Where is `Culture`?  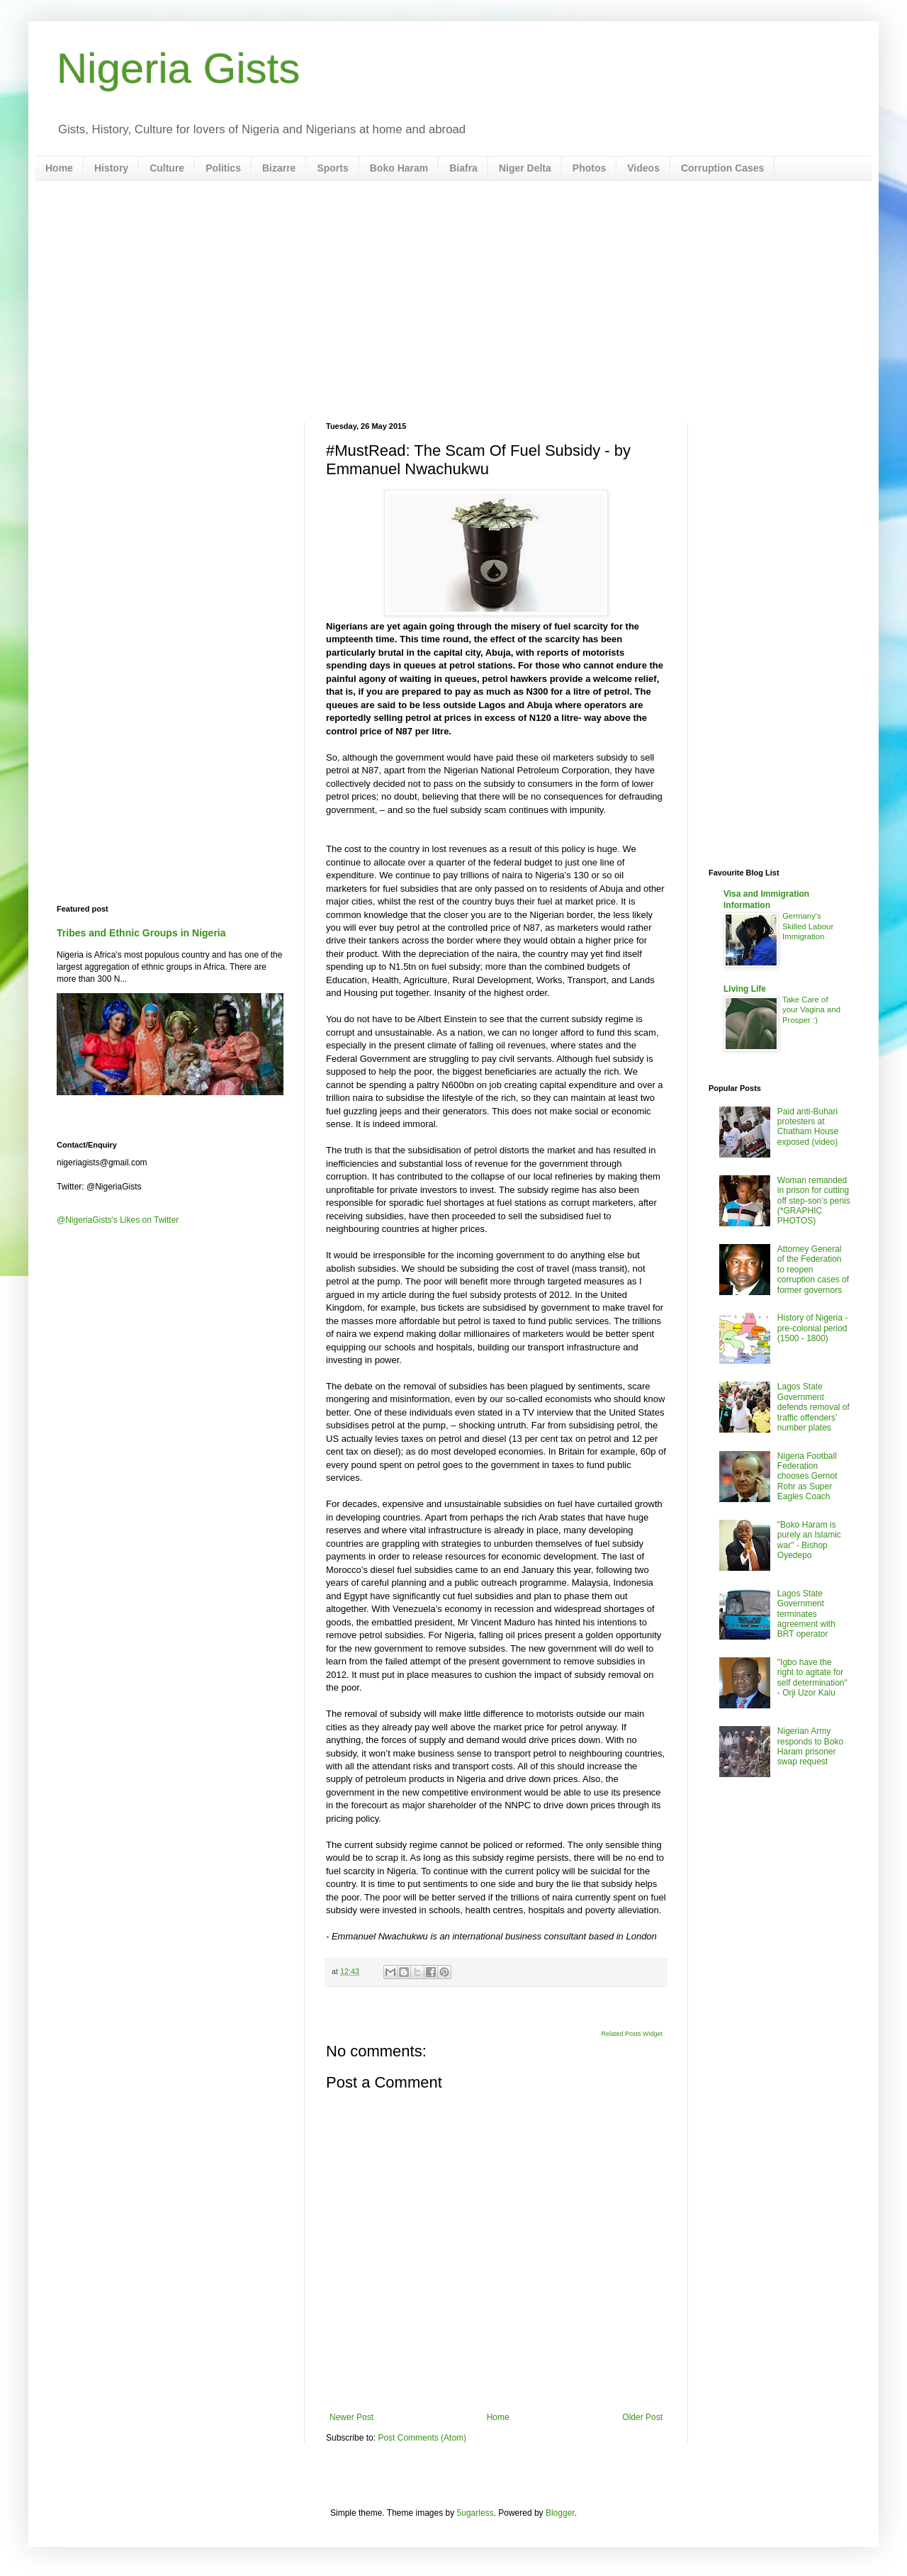 Culture is located at coordinates (167, 168).